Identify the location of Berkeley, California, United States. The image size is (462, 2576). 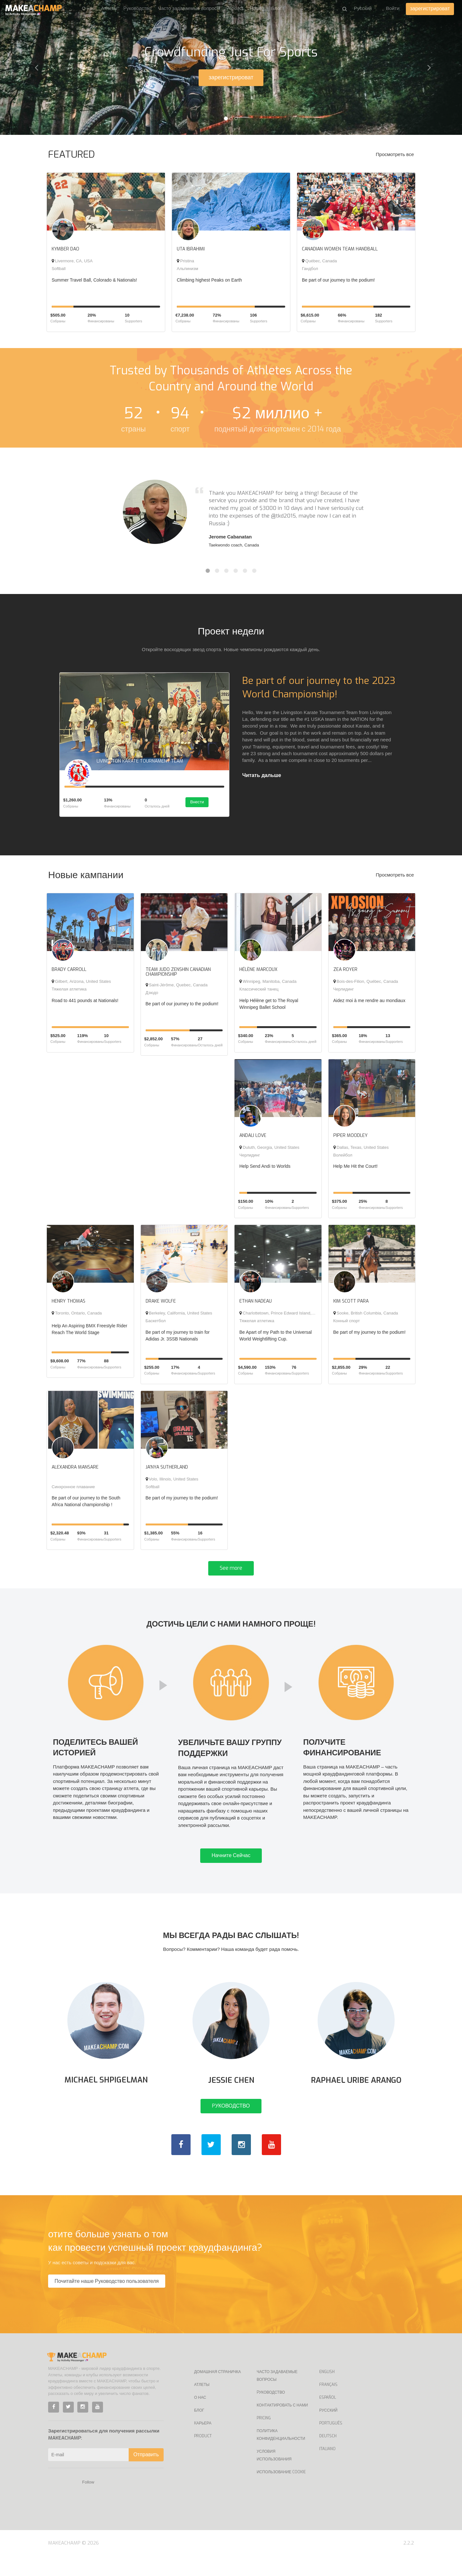
(179, 1315).